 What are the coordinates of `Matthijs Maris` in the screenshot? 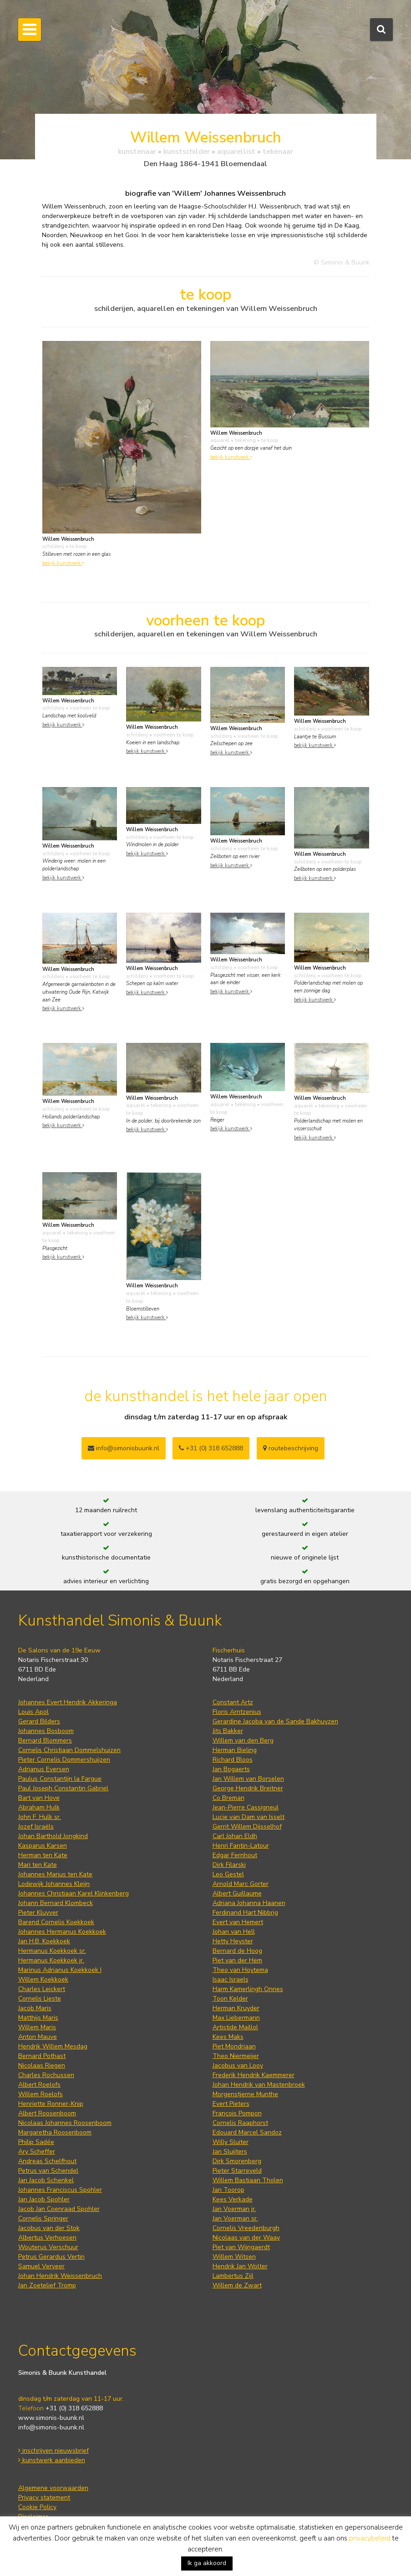 It's located at (38, 2017).